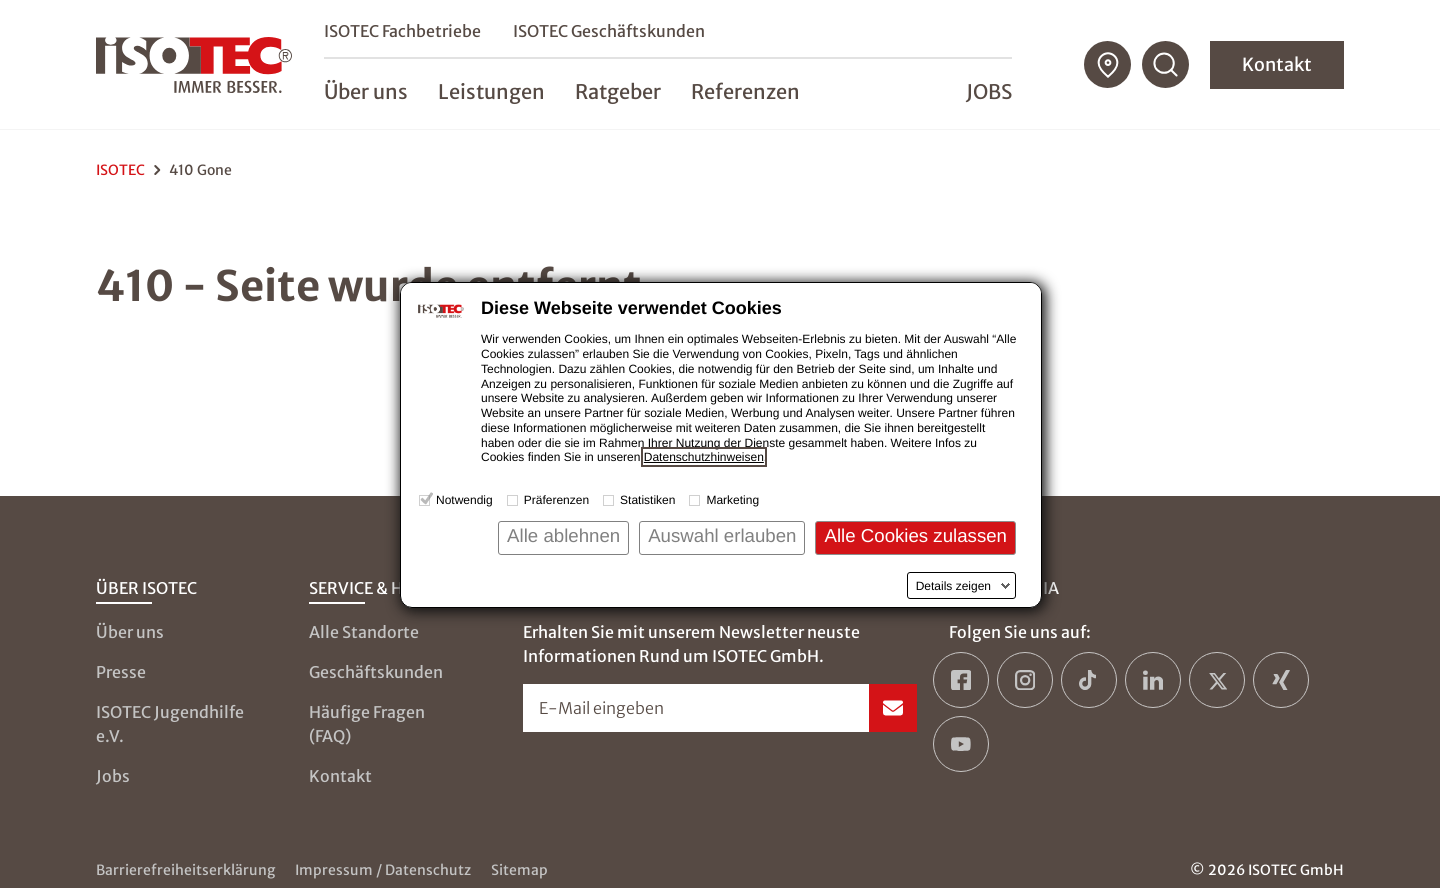 The height and width of the screenshot is (888, 1440). What do you see at coordinates (953, 586) in the screenshot?
I see `Details zeigen` at bounding box center [953, 586].